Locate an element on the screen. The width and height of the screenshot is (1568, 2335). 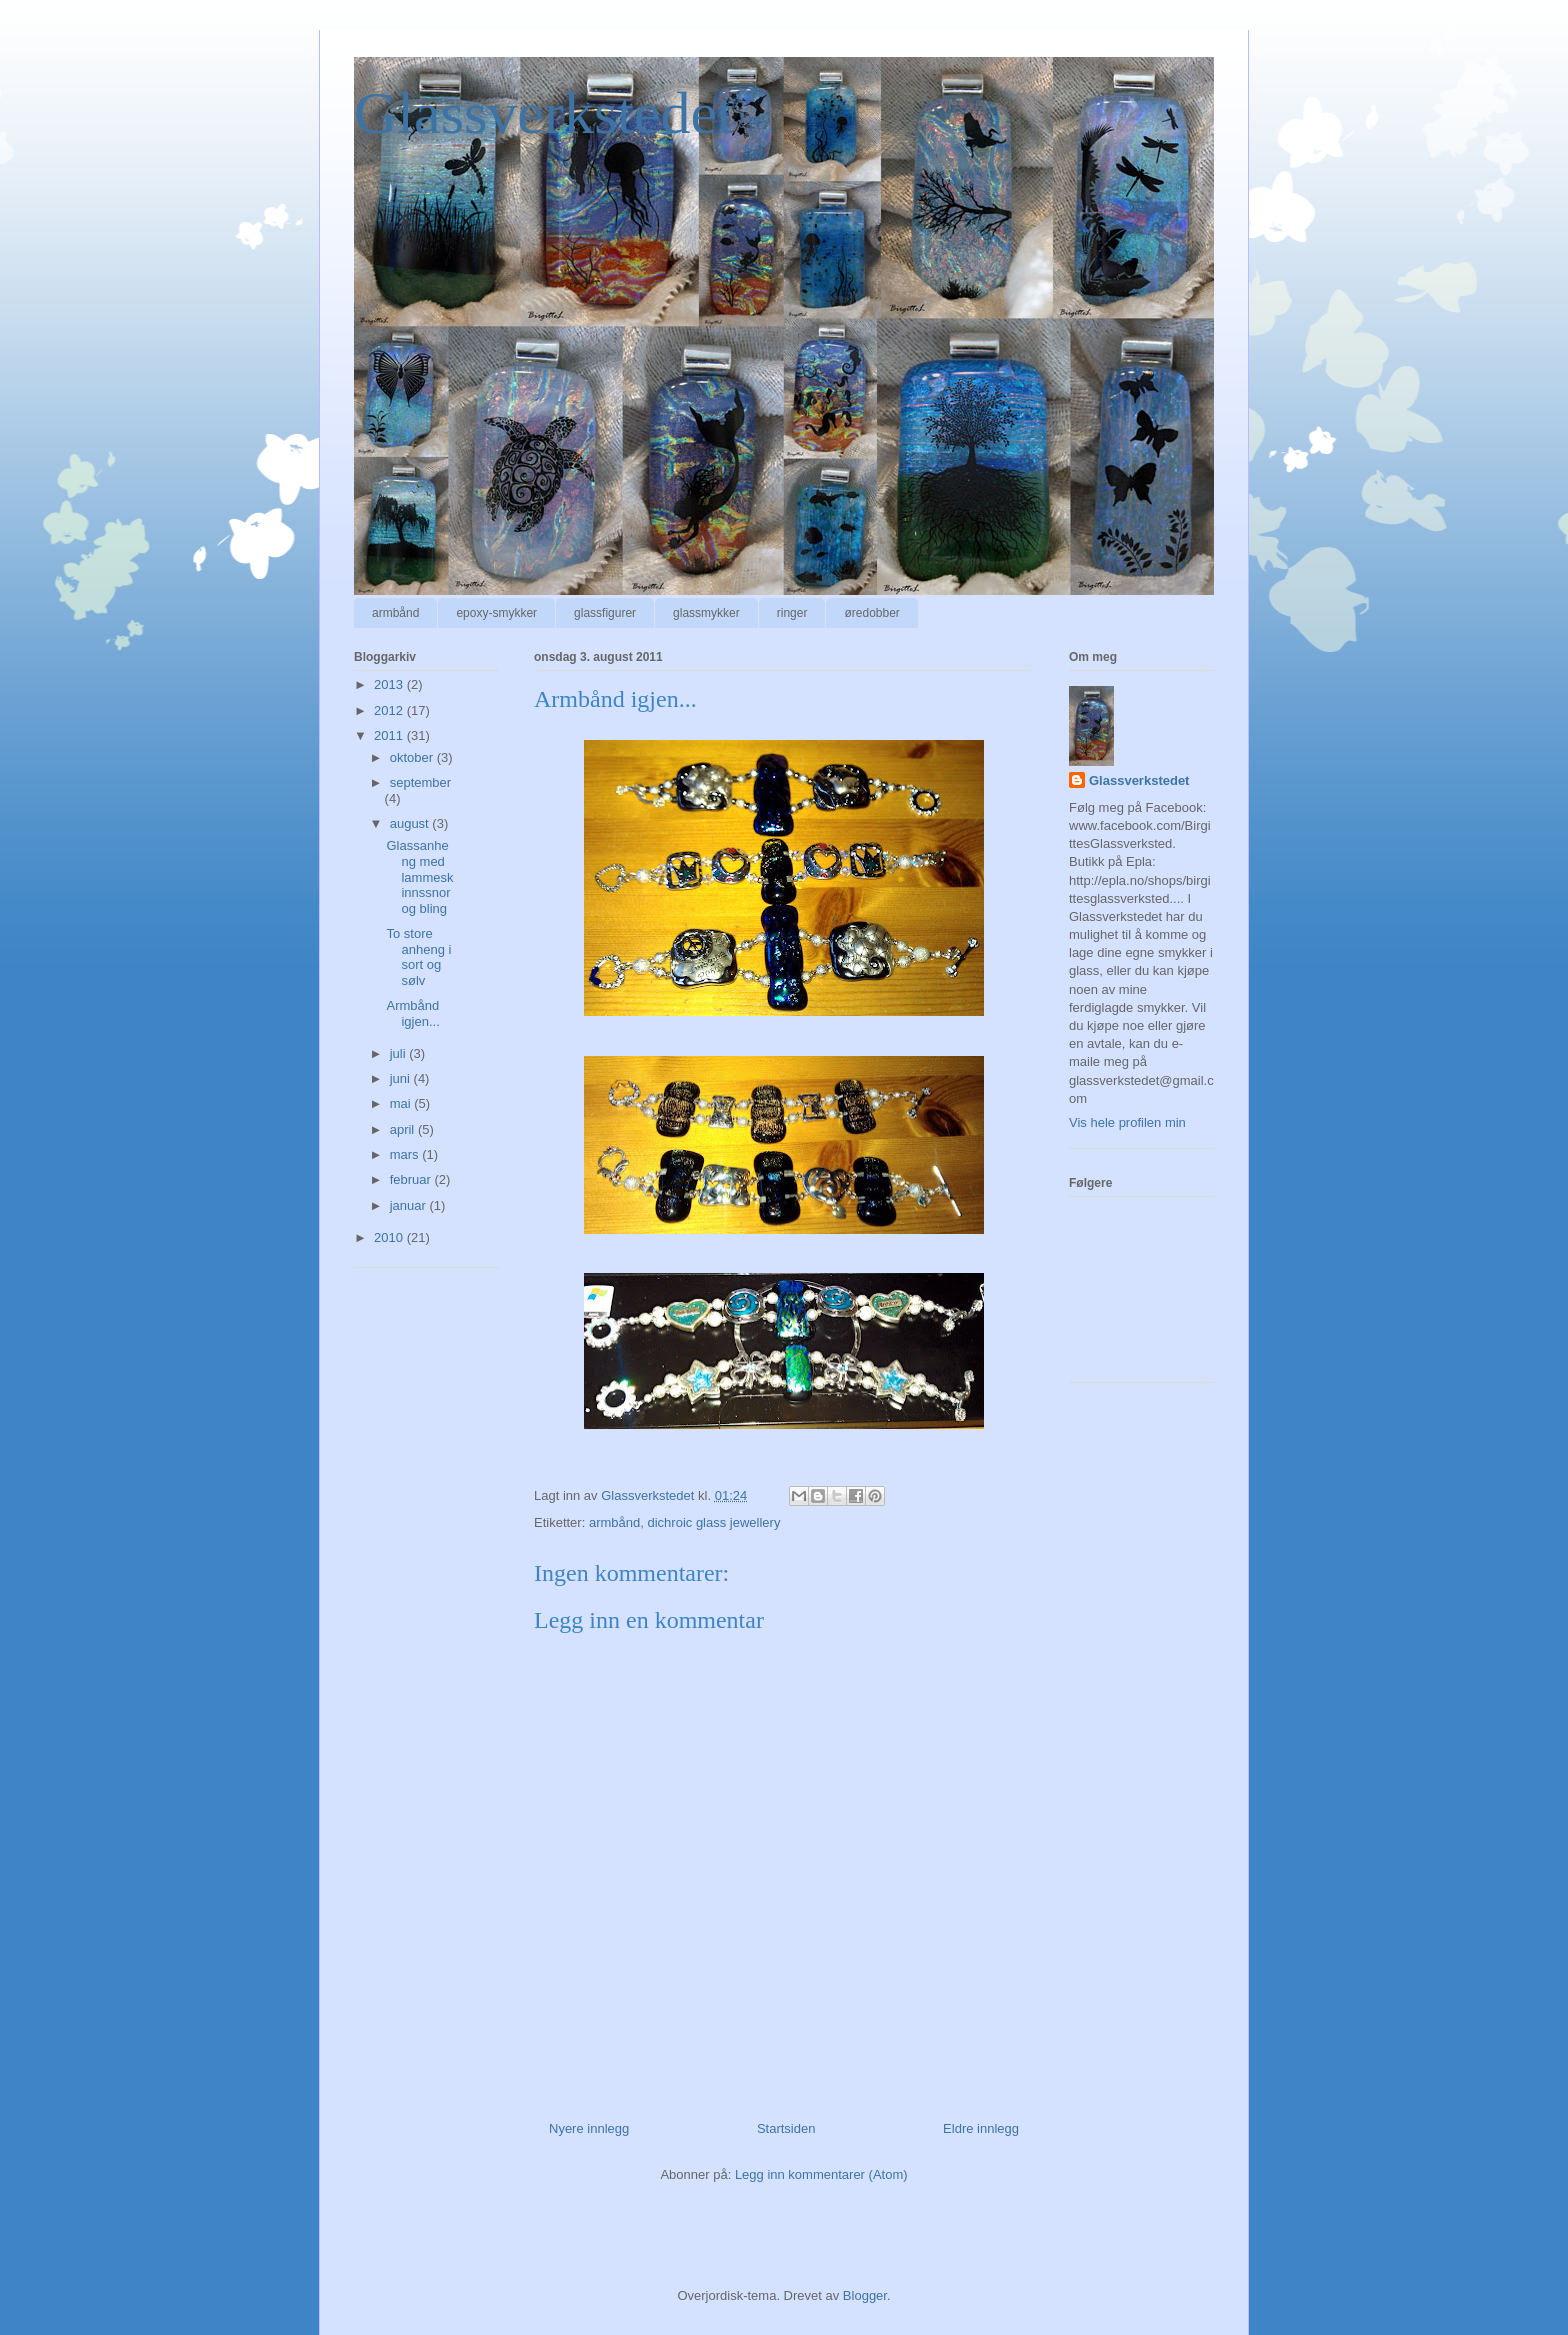
ringer is located at coordinates (792, 613).